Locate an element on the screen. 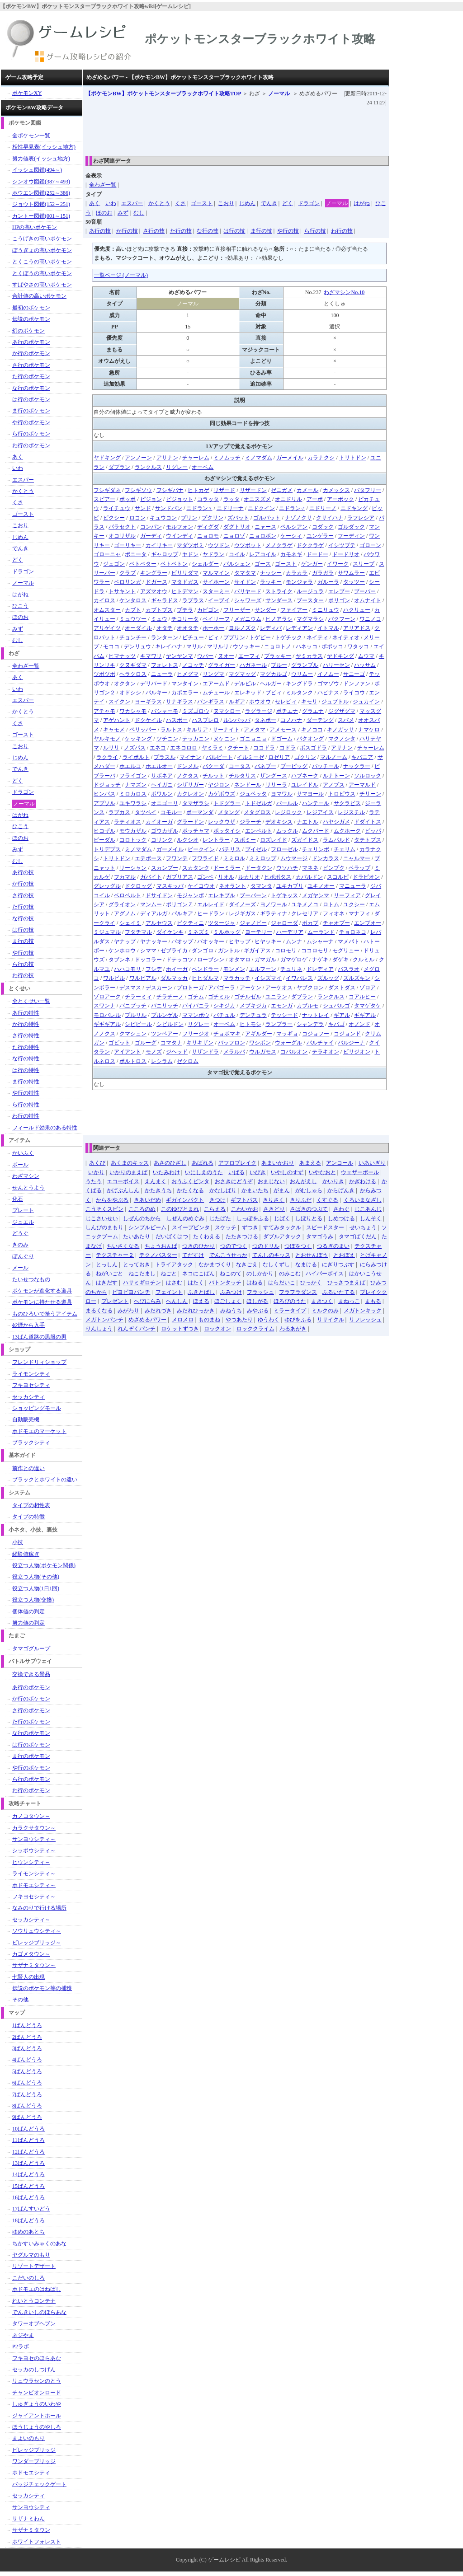  クレセリア is located at coordinates (304, 913).